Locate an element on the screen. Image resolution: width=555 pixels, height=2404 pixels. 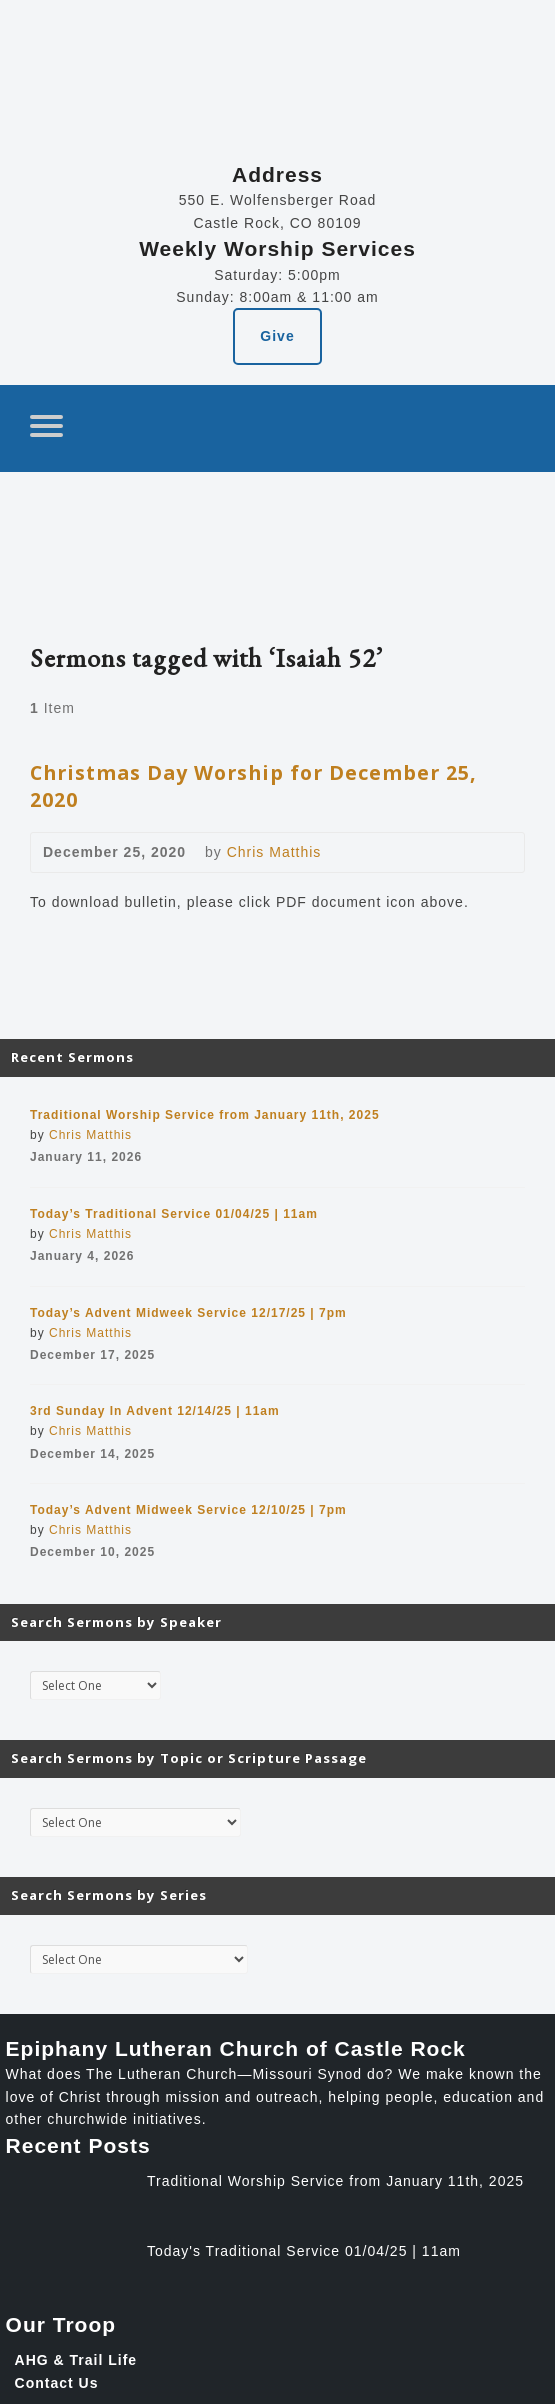
Traditional Worship Service from January 11th, 2025 is located at coordinates (205, 1115).